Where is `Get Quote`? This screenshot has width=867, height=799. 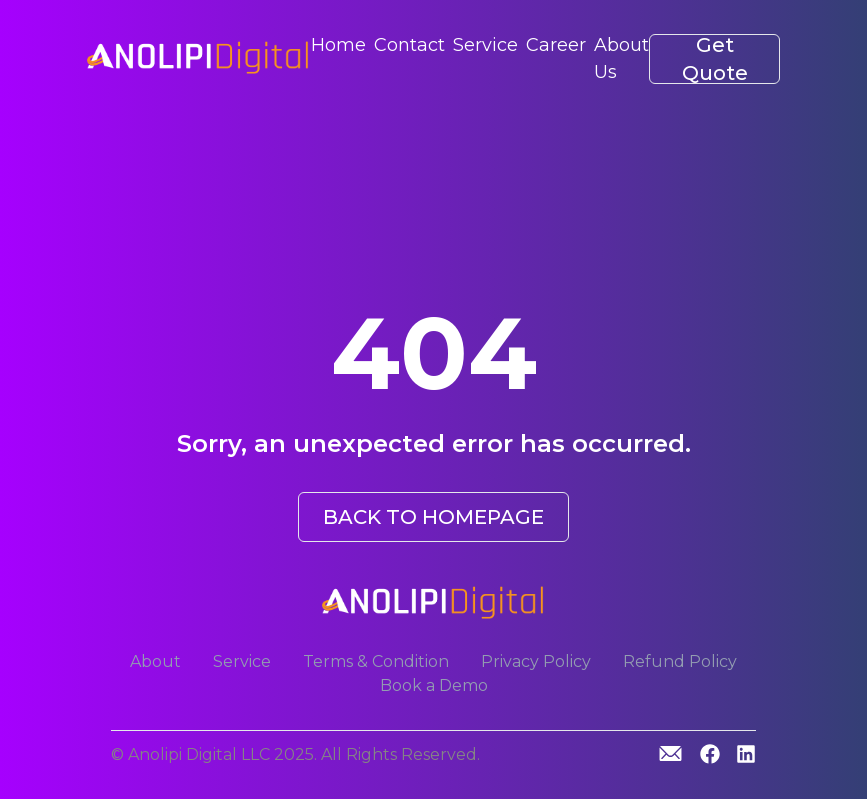 Get Quote is located at coordinates (715, 59).